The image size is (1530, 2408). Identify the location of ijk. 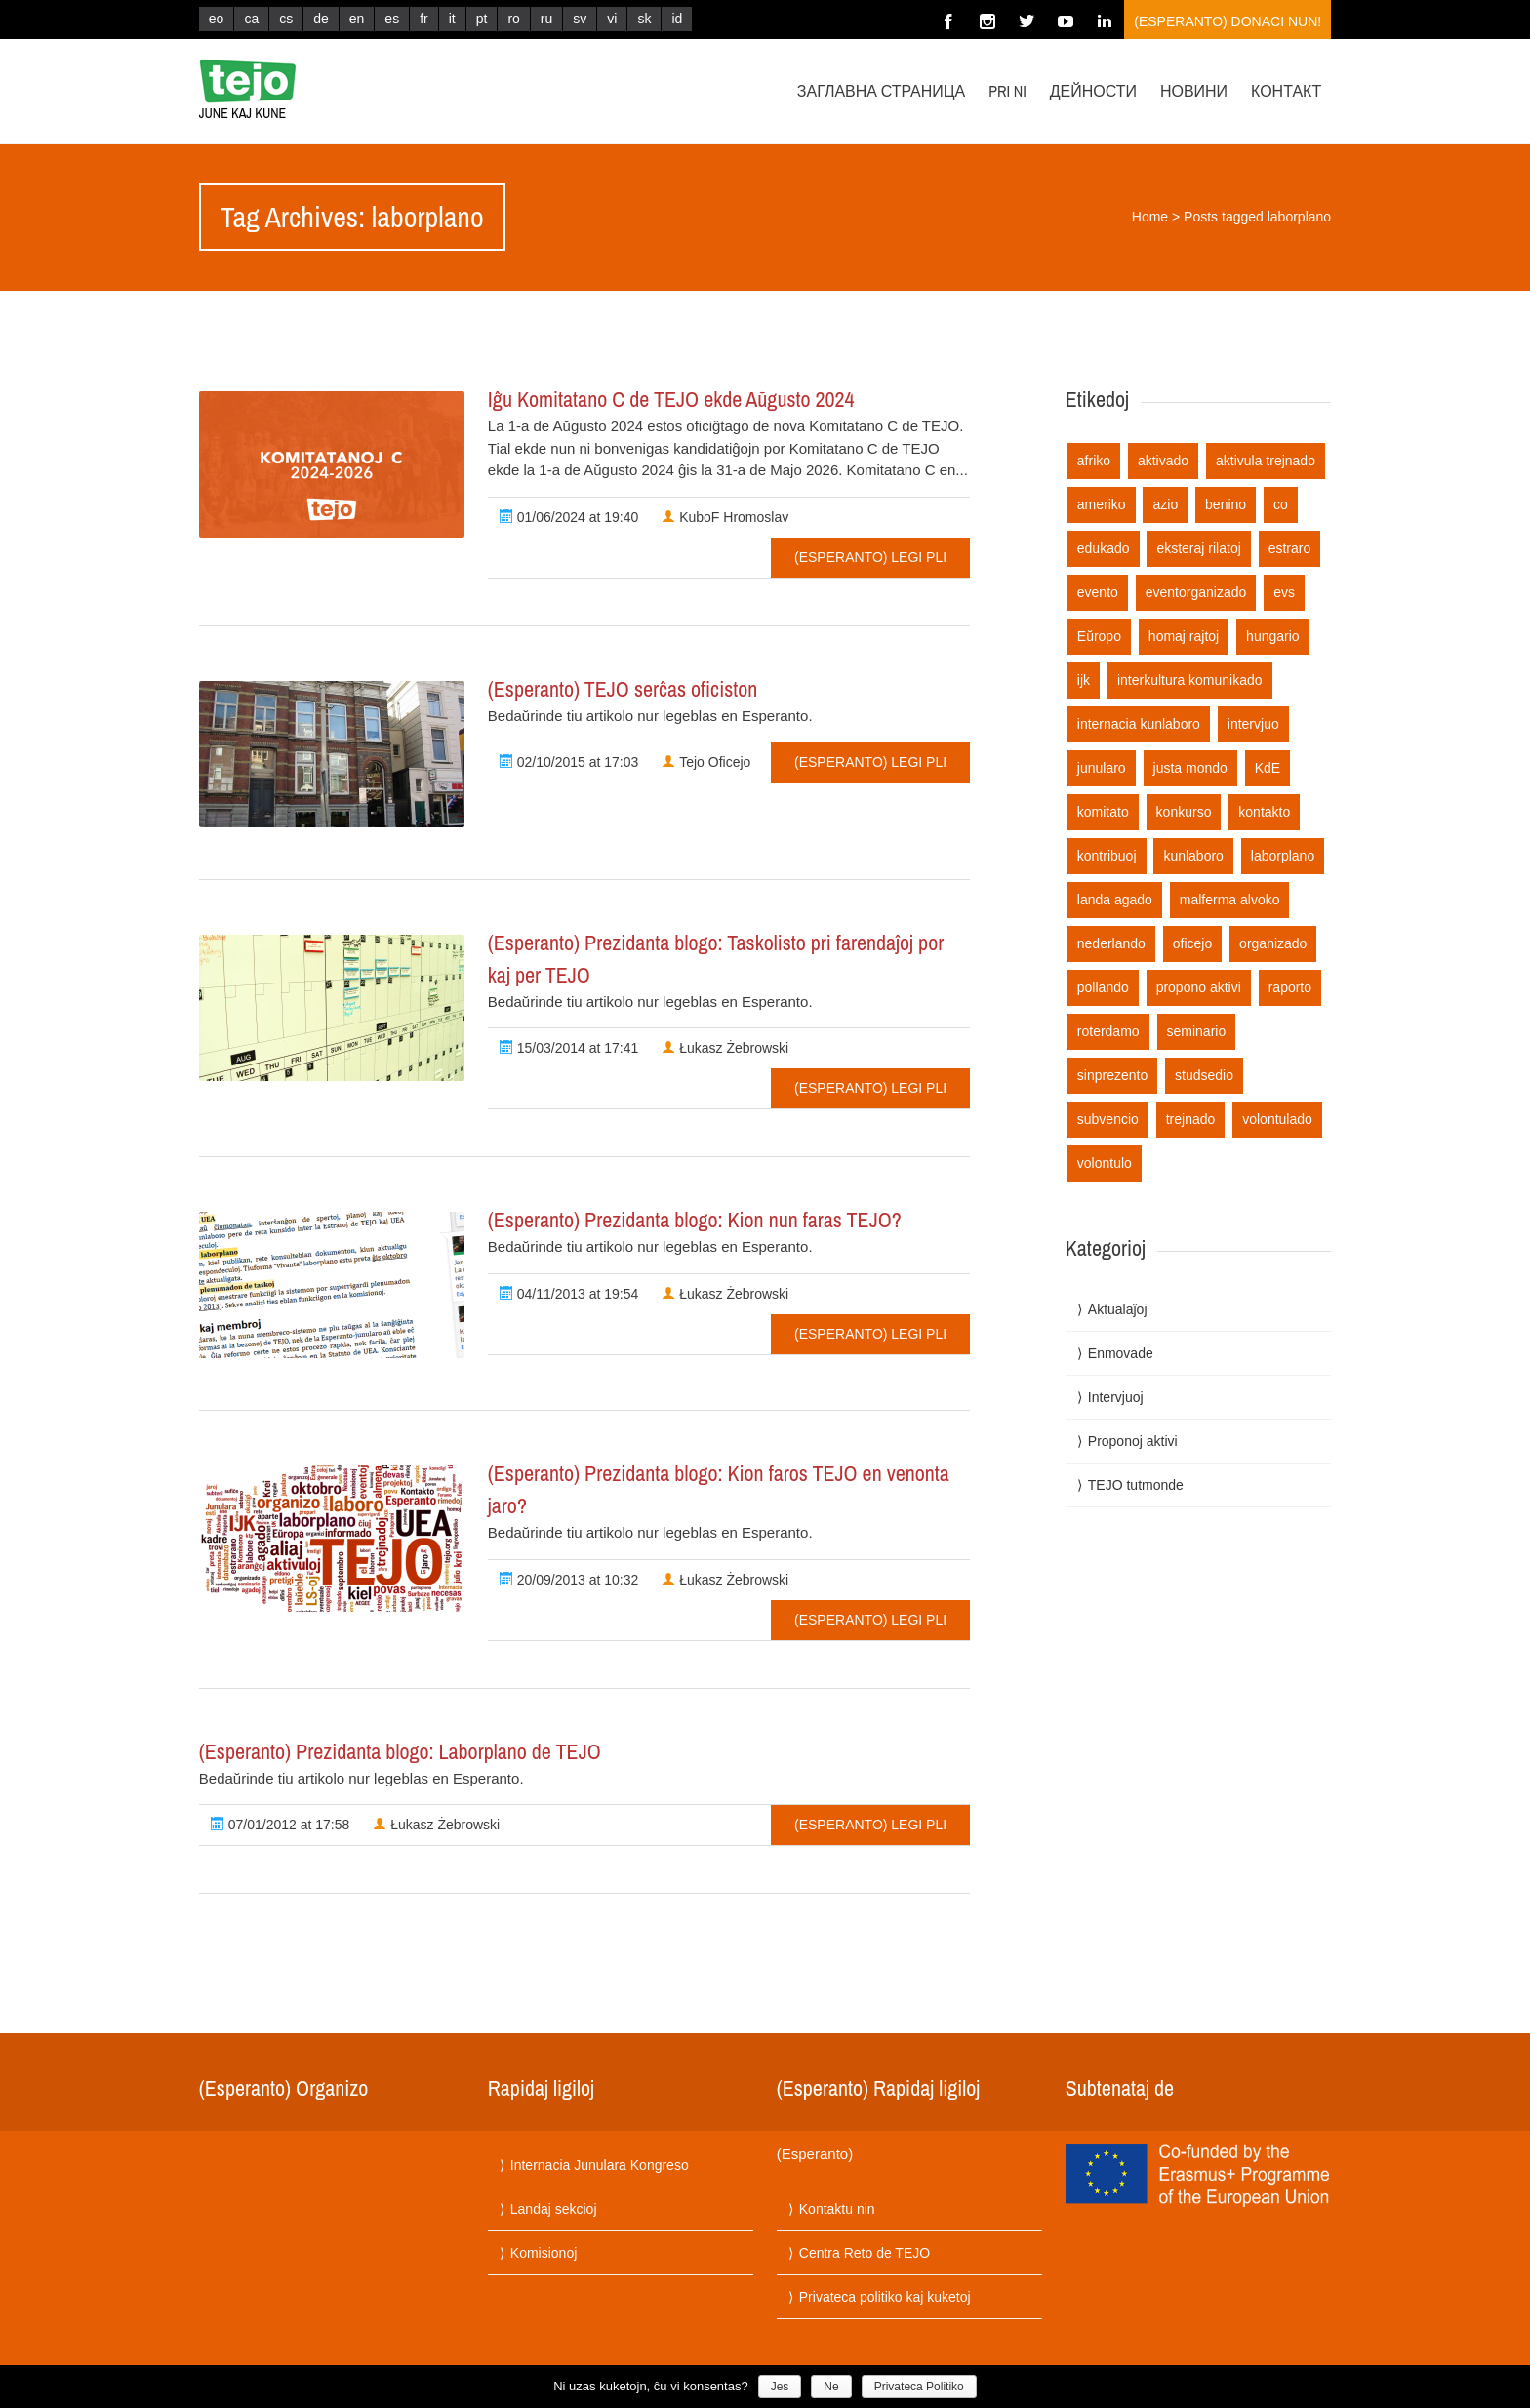
(1083, 680).